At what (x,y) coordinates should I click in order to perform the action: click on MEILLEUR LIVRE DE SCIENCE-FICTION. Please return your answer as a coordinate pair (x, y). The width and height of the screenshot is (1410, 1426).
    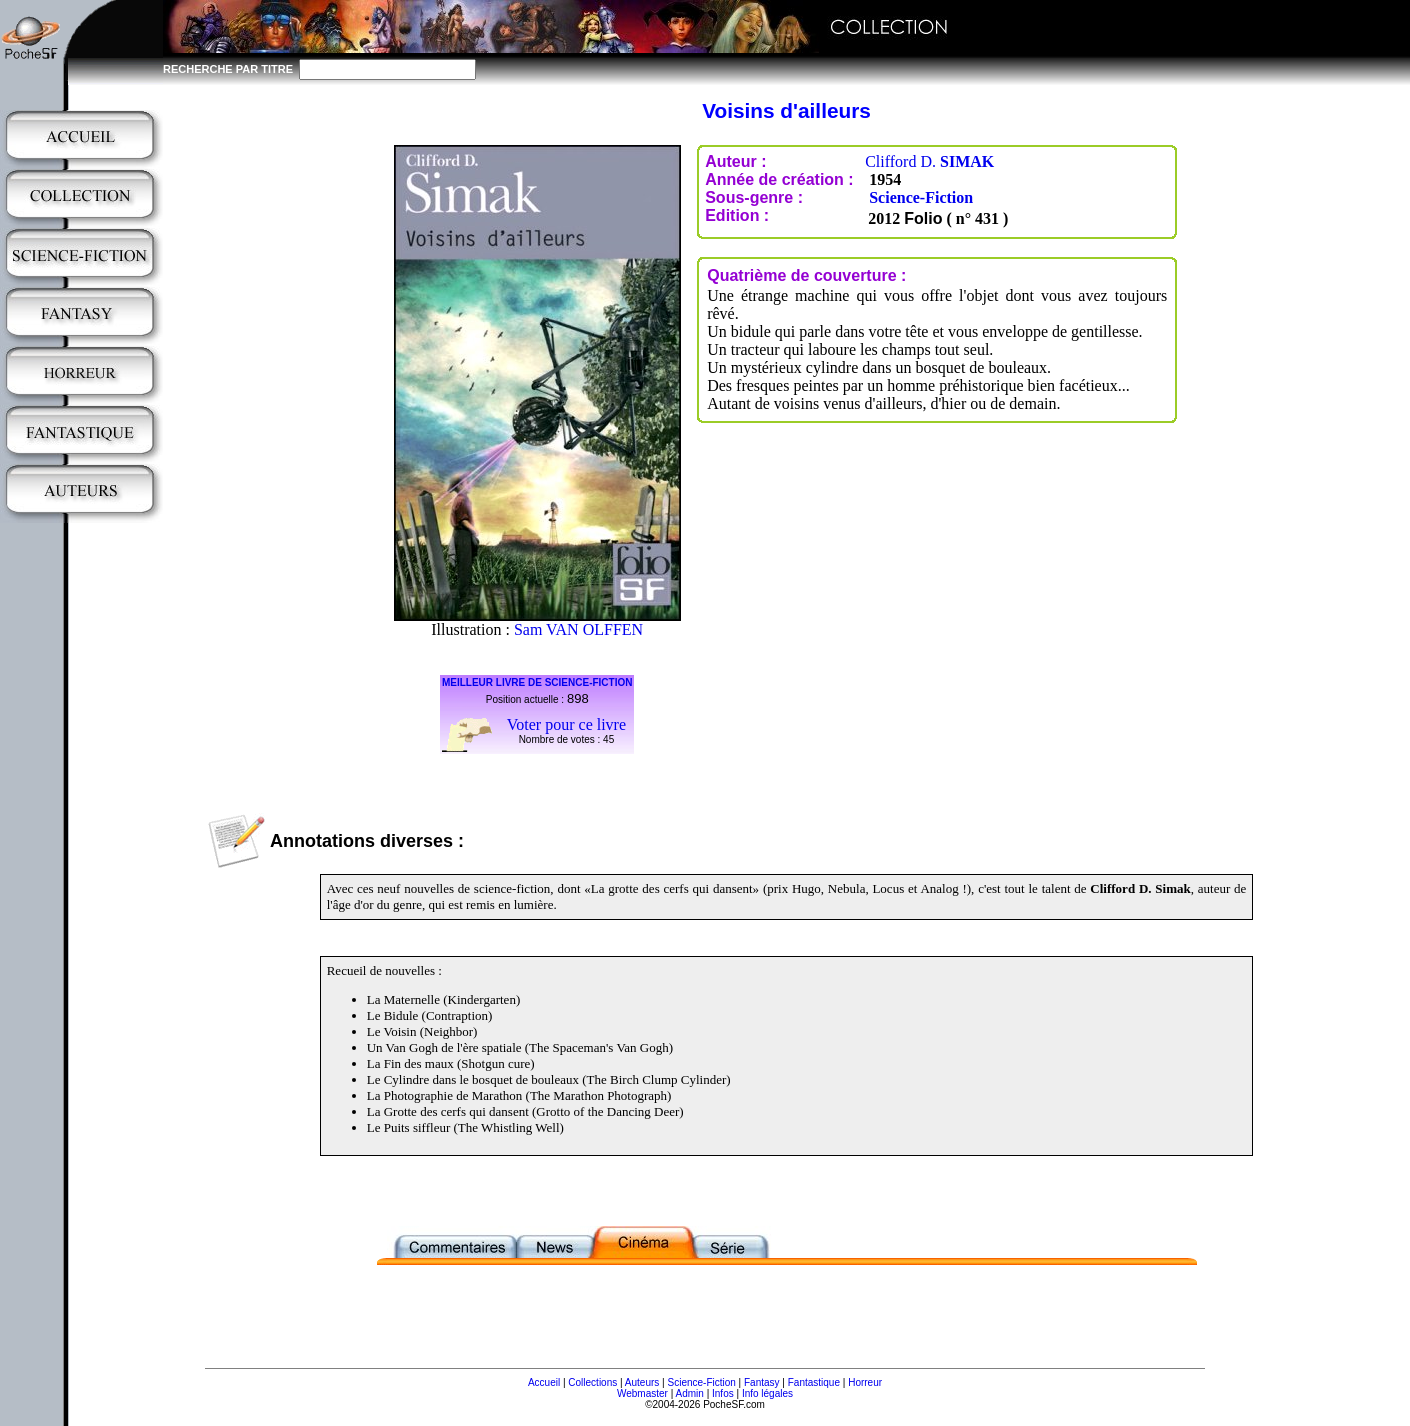
    Looking at the image, I should click on (537, 682).